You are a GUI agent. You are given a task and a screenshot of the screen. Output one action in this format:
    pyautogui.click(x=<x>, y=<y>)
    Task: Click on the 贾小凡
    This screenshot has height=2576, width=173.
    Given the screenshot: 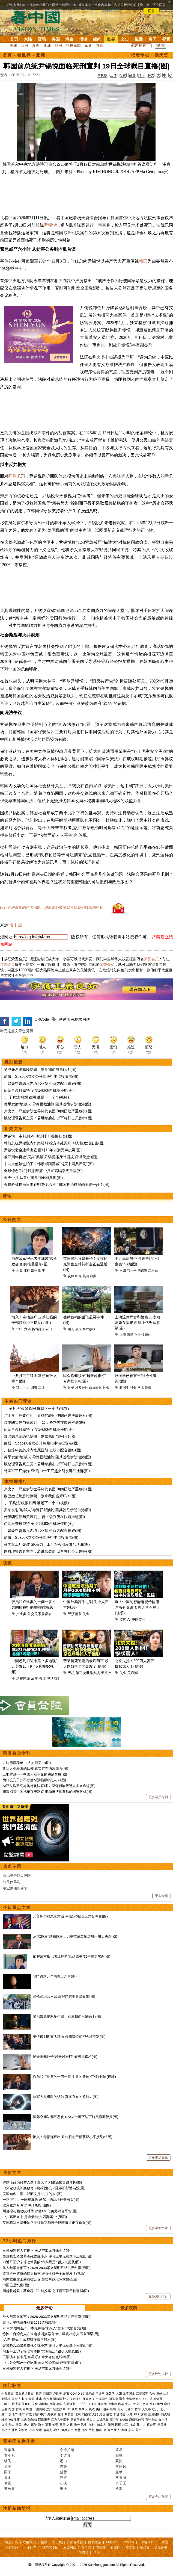 What is the action you would take?
    pyautogui.click(x=9, y=2455)
    